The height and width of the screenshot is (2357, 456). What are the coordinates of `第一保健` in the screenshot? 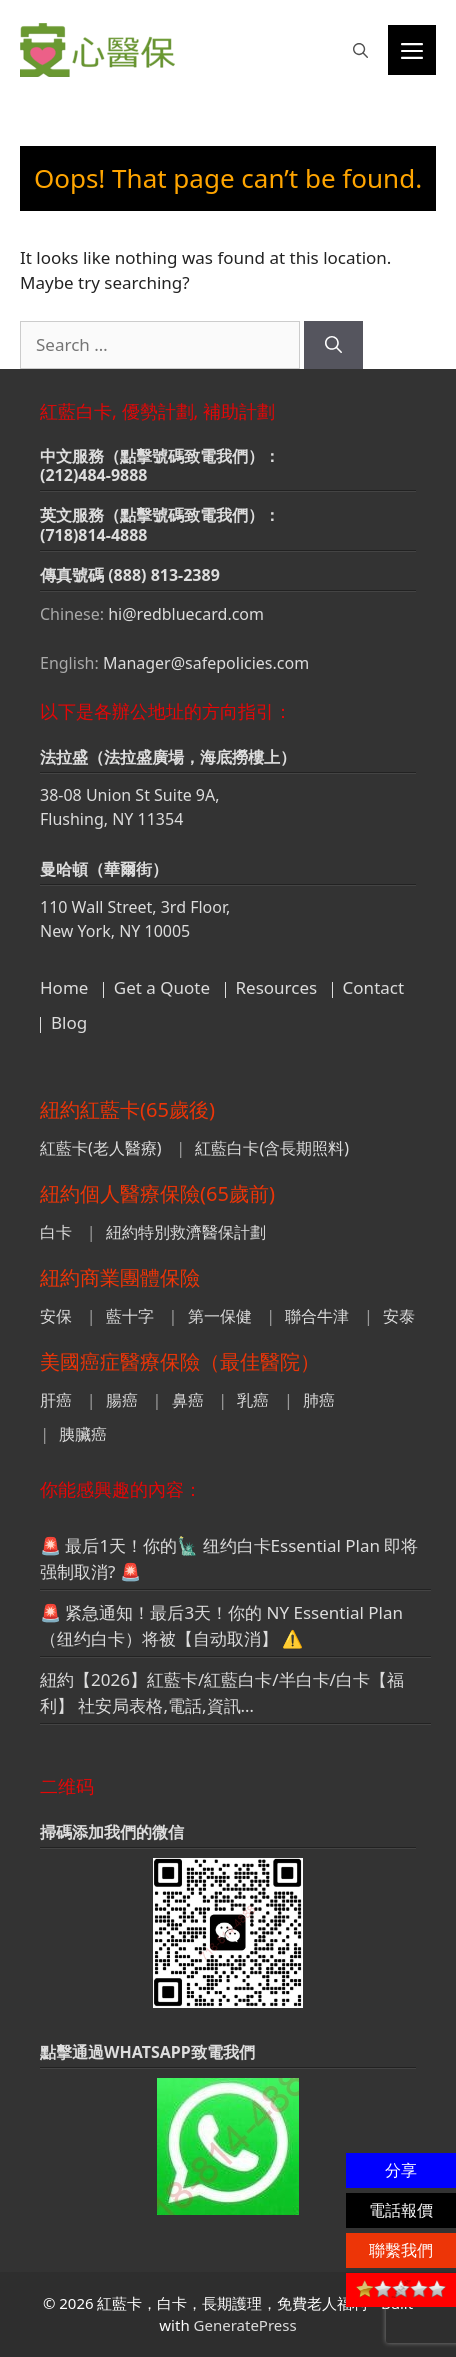 It's located at (220, 1316).